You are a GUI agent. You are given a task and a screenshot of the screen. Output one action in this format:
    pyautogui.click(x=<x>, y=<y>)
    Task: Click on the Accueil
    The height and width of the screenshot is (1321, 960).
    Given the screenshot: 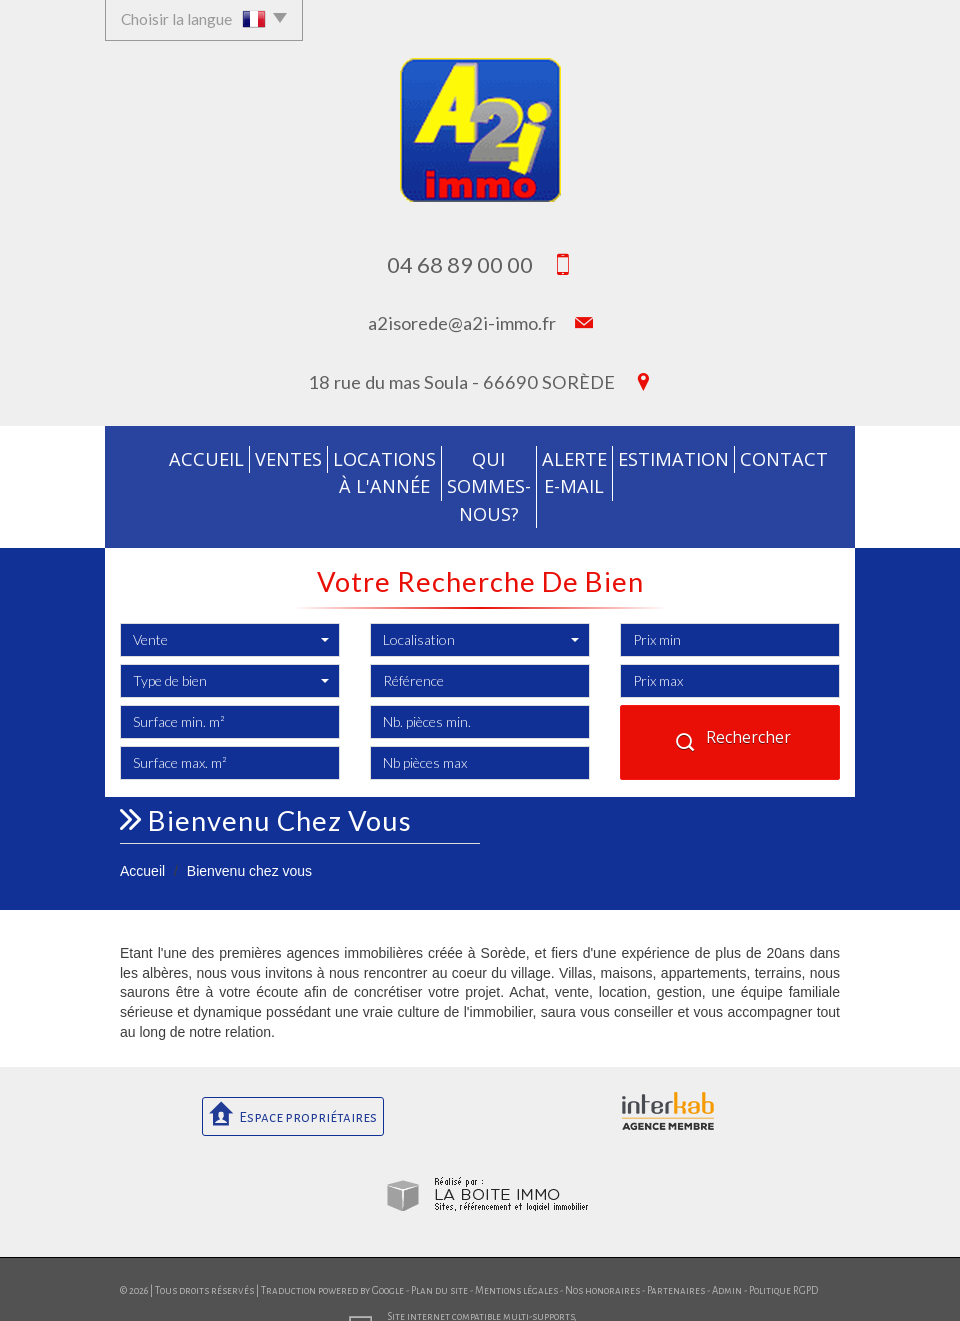 What is the action you would take?
    pyautogui.click(x=156, y=457)
    